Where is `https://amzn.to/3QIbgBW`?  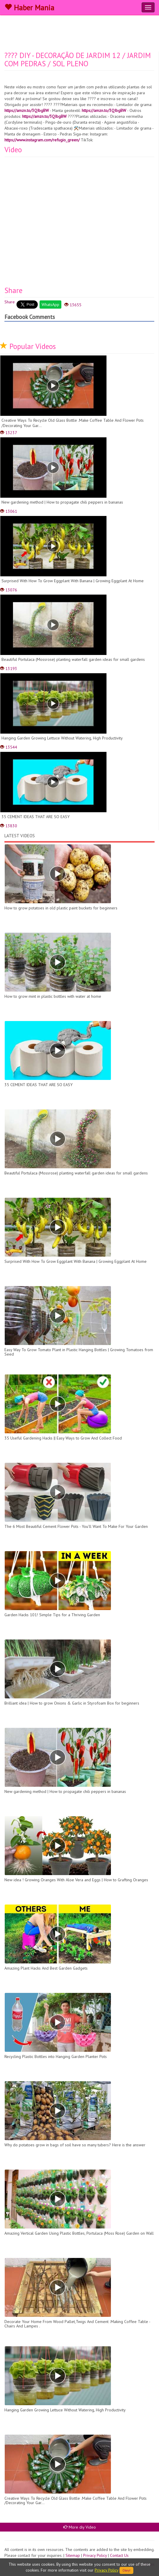
https://amzn.to/3QIbgBW is located at coordinates (26, 110).